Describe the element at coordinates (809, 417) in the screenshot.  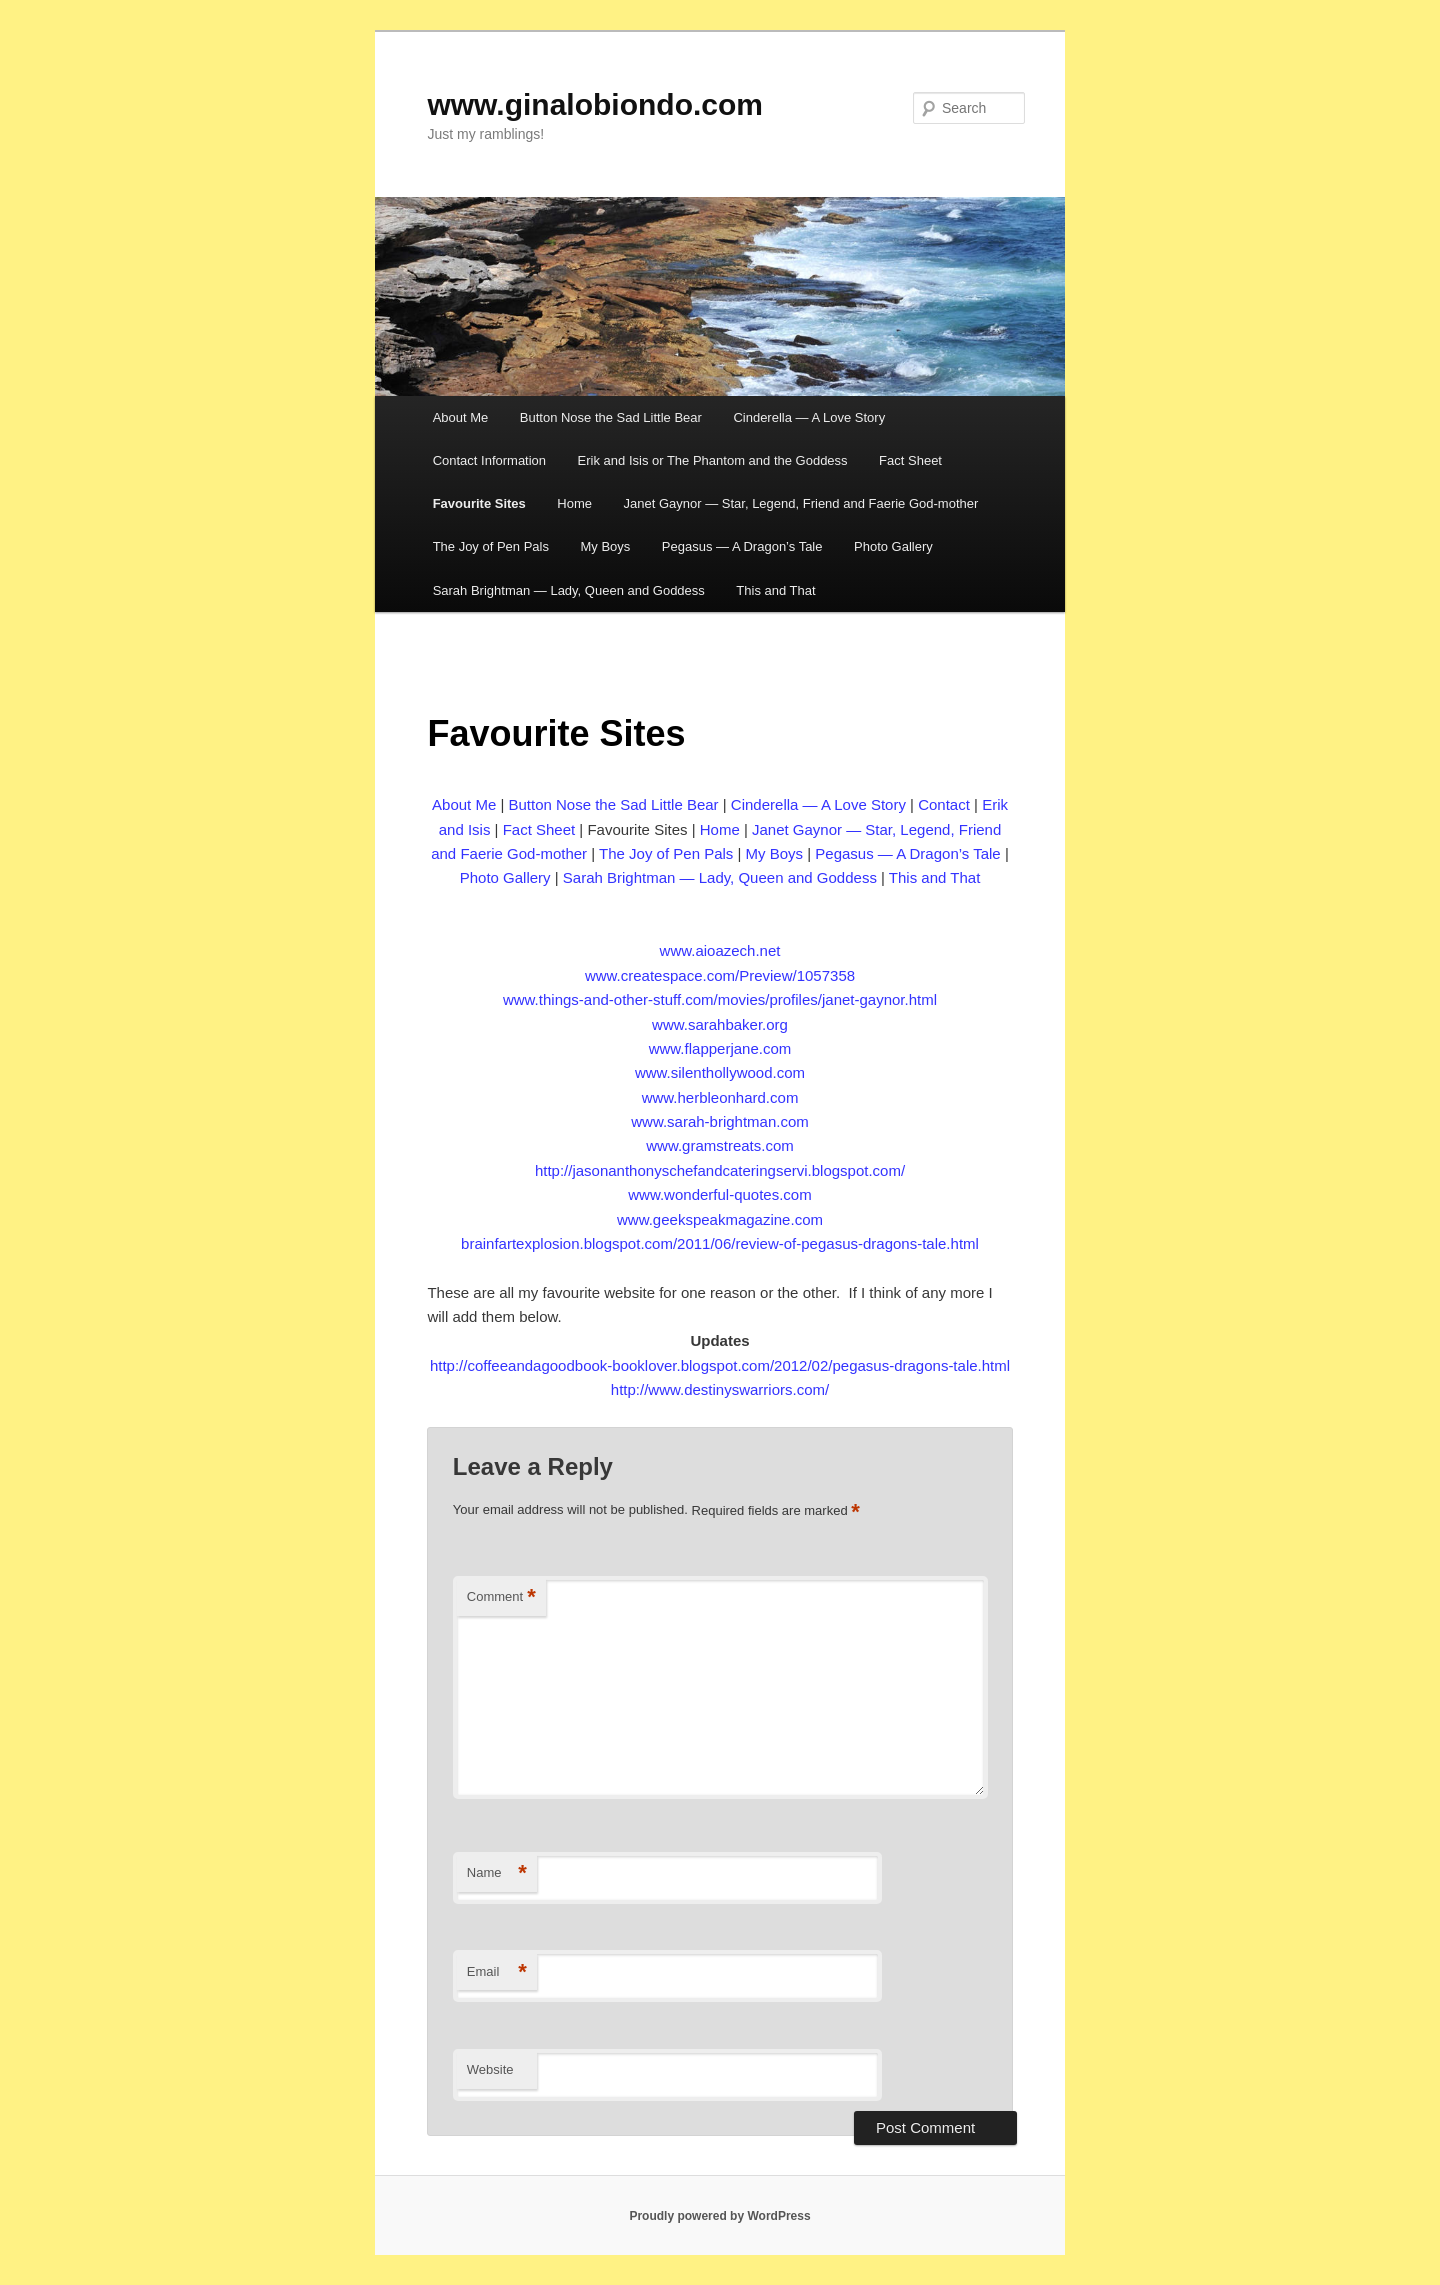
I see `Cinderella — A Love Story` at that location.